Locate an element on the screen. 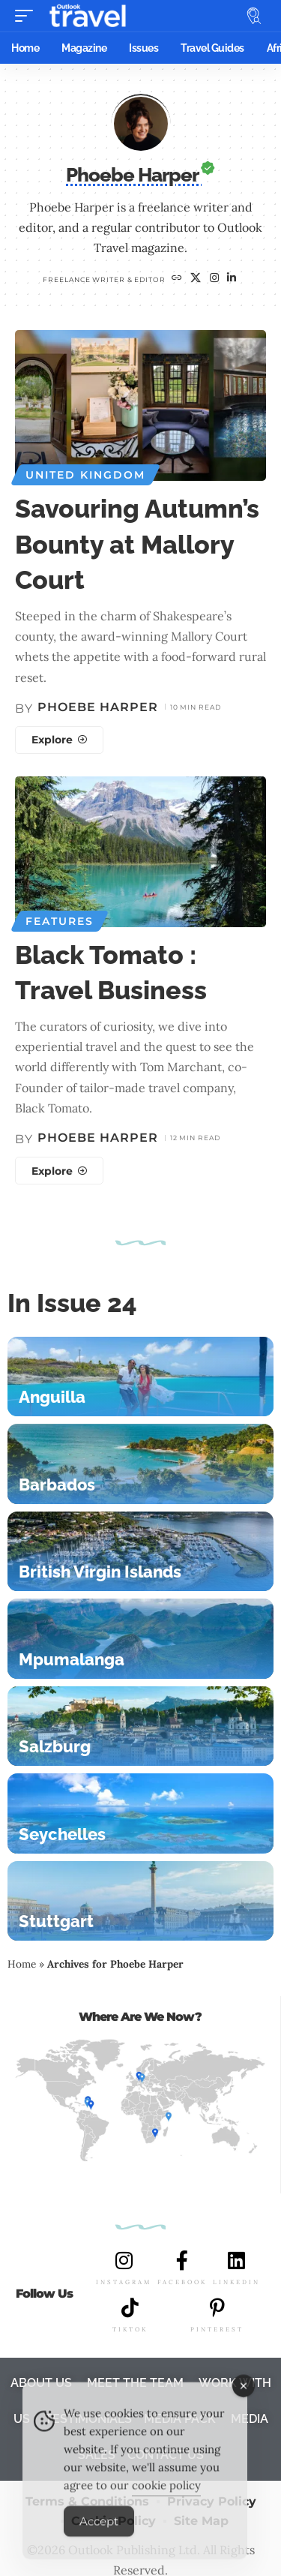  Anguilla is located at coordinates (52, 1397).